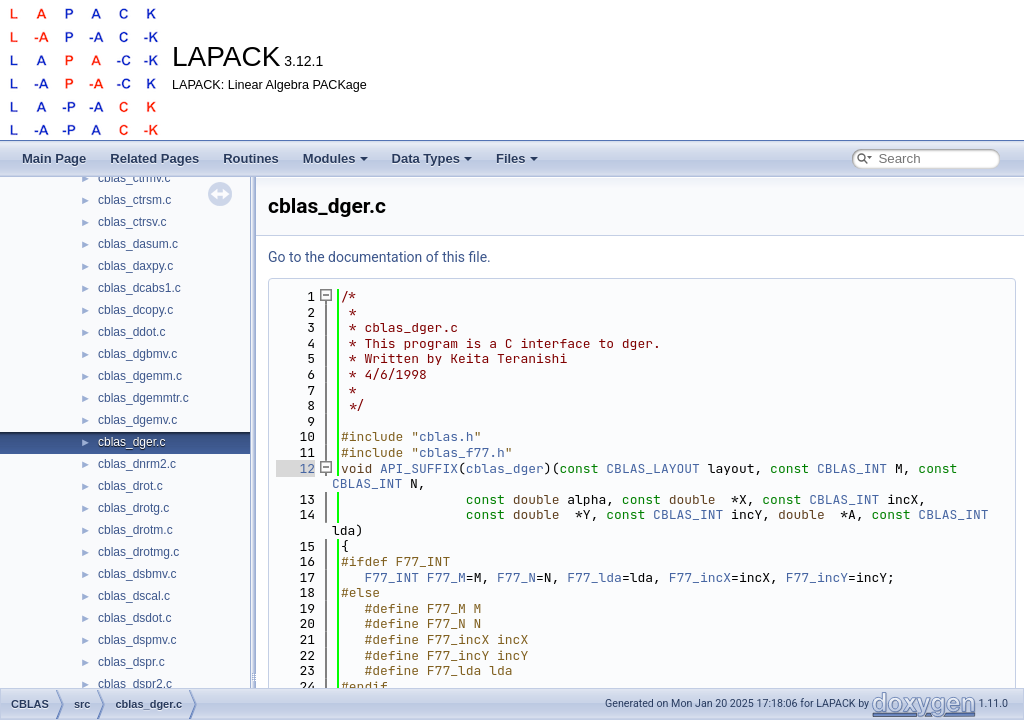 The width and height of the screenshot is (1024, 720). I want to click on cblas_dspmv.c, so click(137, 640).